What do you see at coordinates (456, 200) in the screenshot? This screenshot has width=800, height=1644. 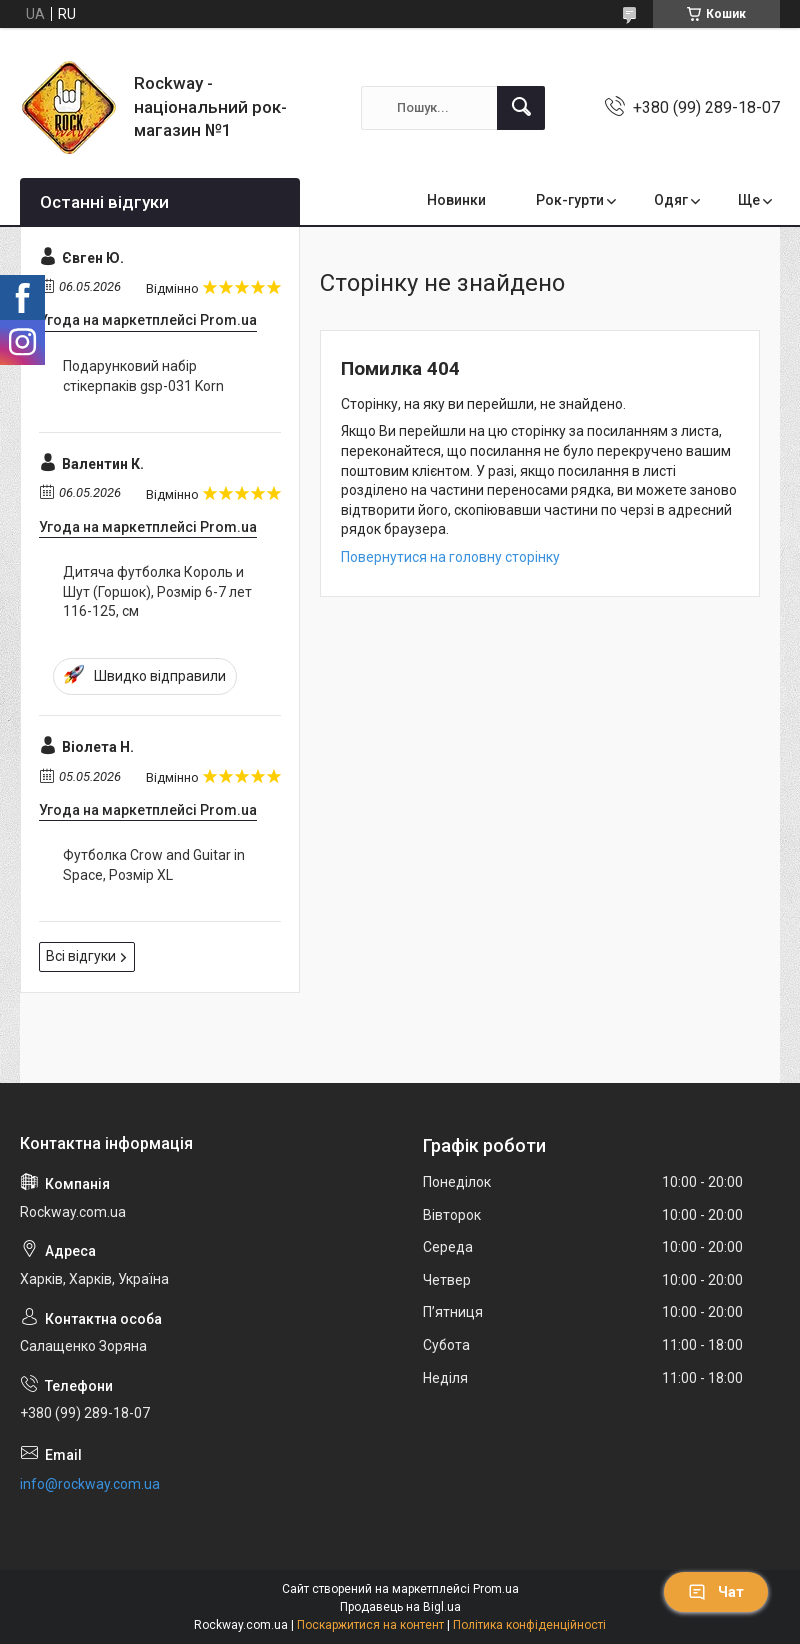 I see `Новинки` at bounding box center [456, 200].